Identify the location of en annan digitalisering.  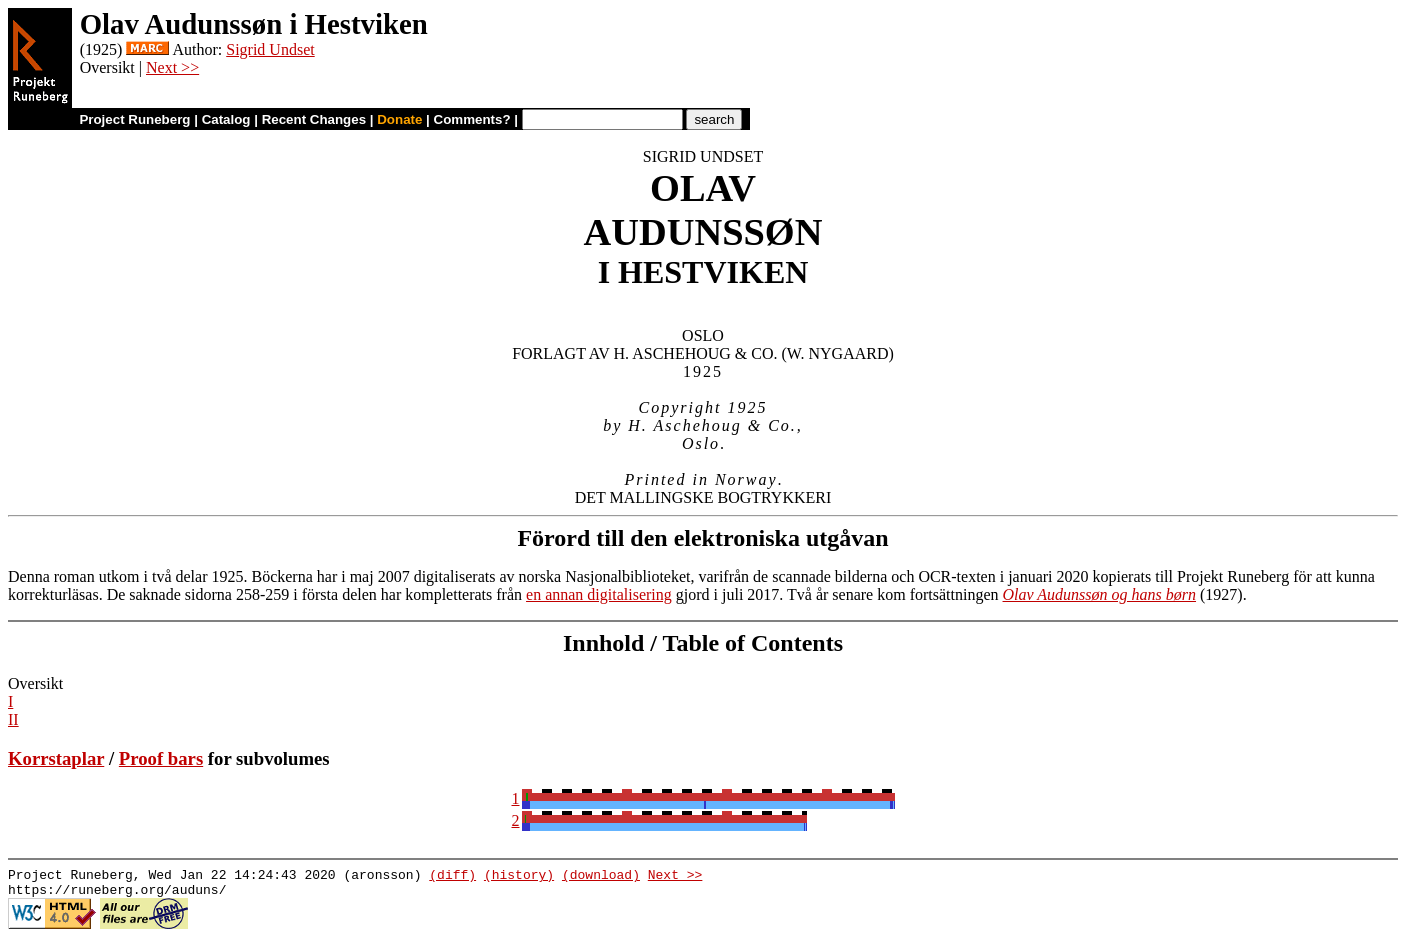
(599, 594).